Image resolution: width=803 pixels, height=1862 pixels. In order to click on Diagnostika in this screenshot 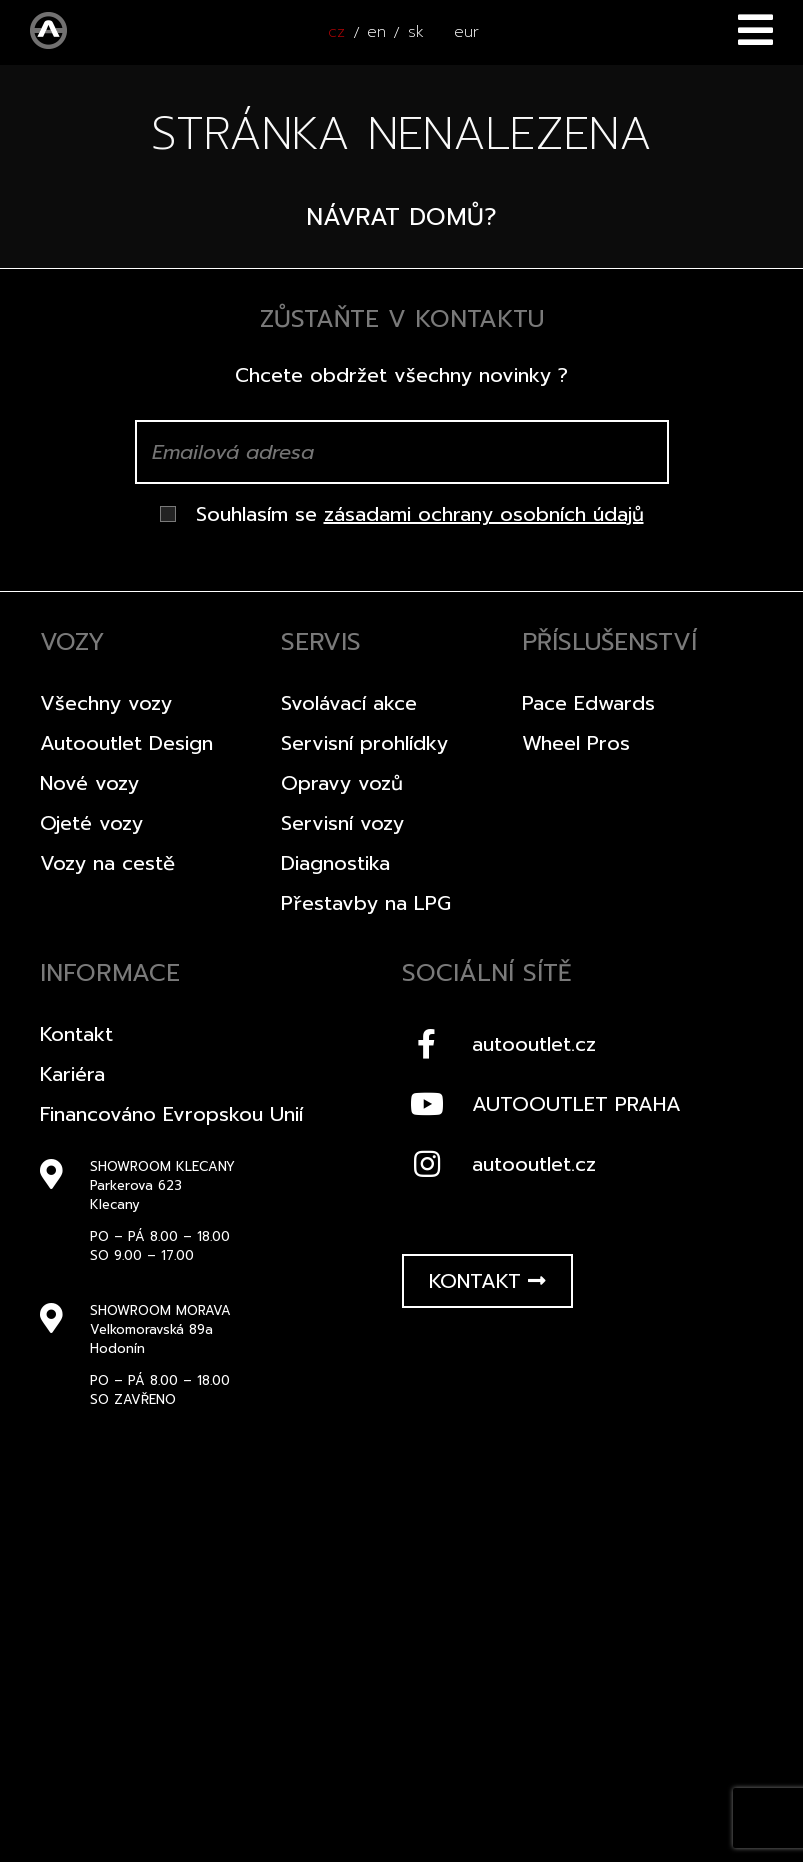, I will do `click(335, 863)`.